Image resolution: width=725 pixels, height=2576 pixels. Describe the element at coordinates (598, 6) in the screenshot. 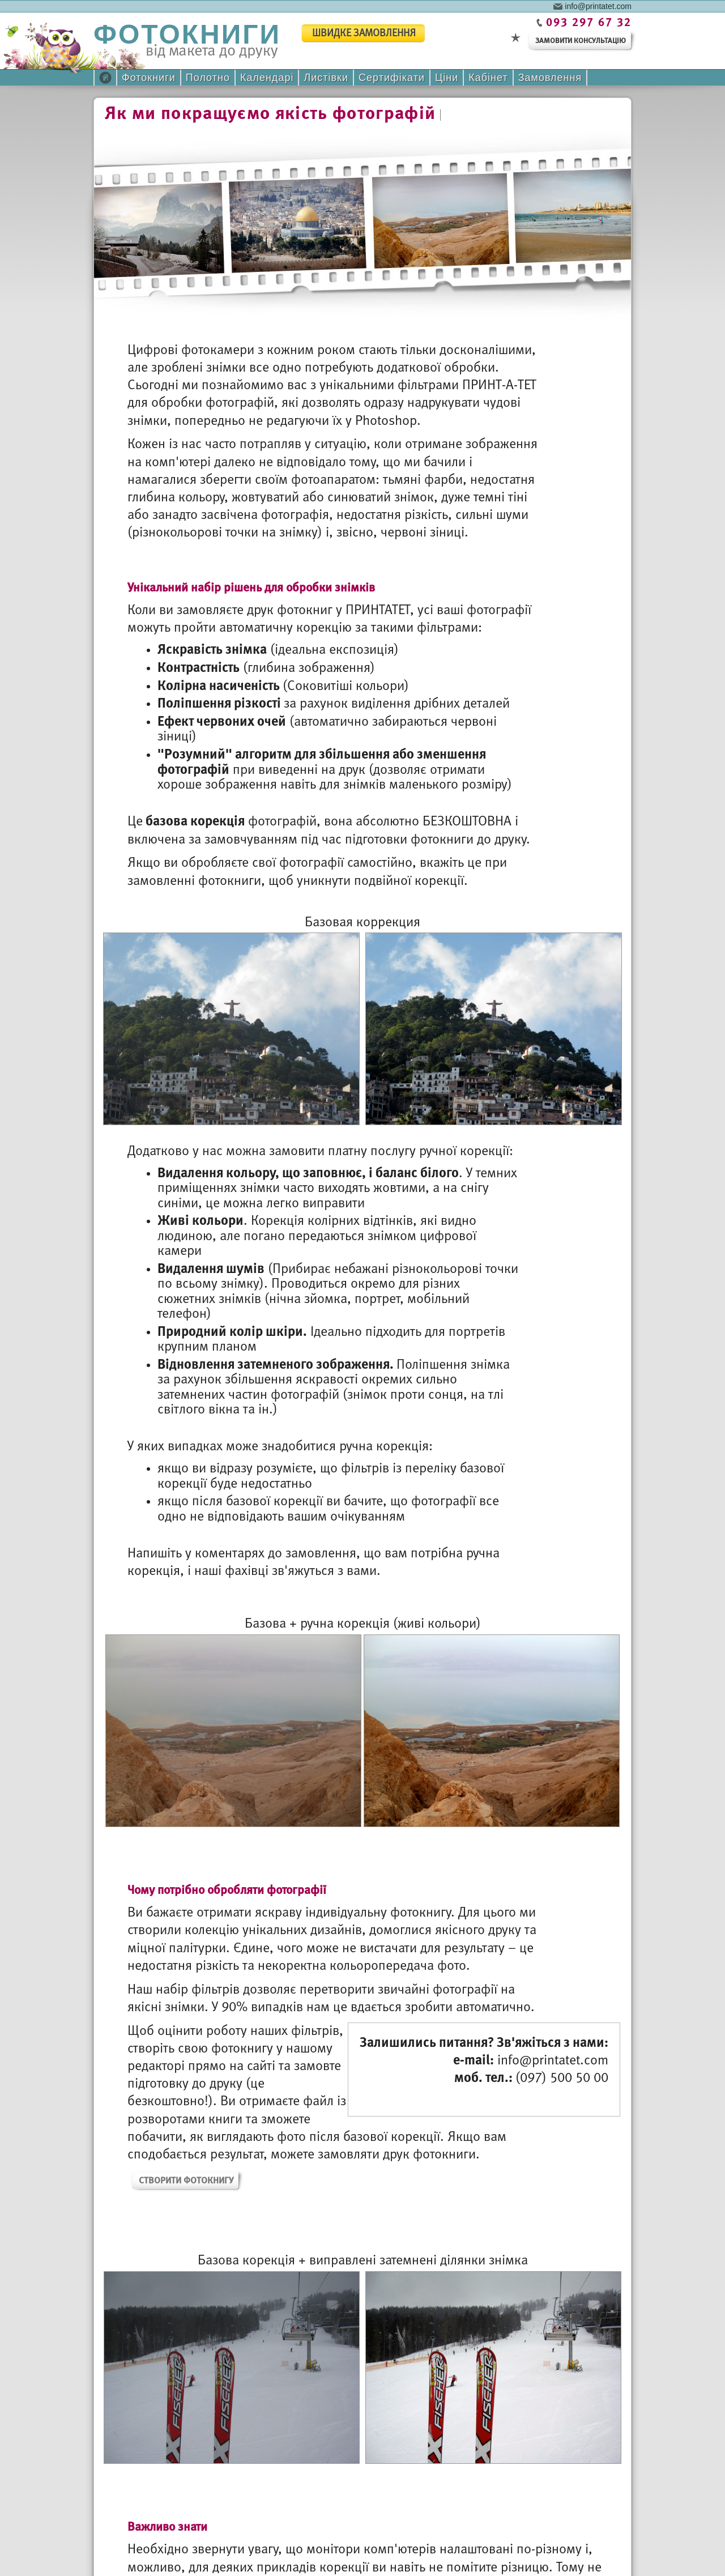

I see `info@printatet.com` at that location.